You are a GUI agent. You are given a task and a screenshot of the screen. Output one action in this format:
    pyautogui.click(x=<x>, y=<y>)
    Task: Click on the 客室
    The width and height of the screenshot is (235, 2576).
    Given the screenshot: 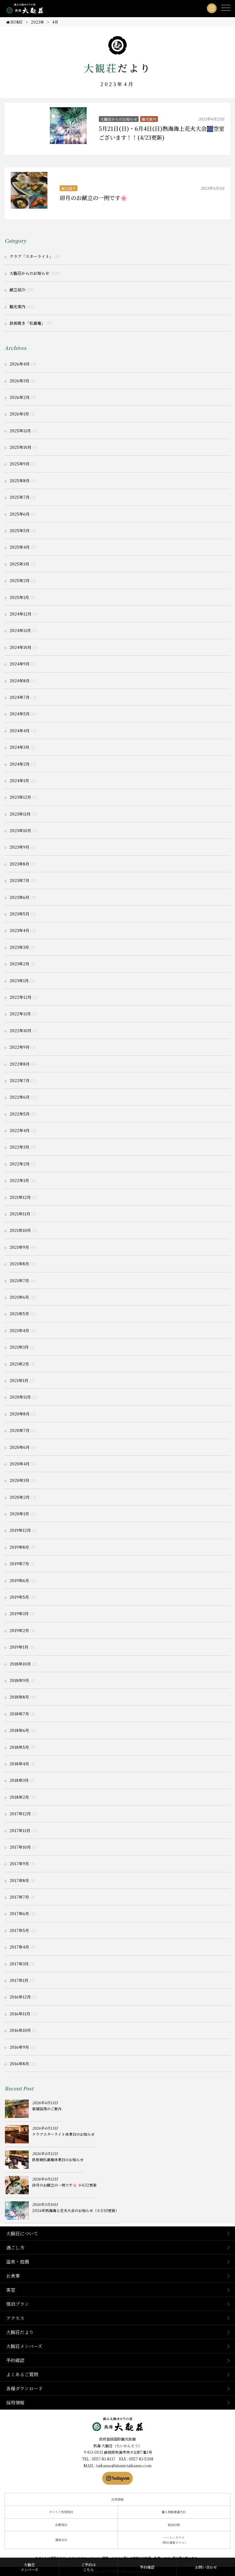 What is the action you would take?
    pyautogui.click(x=10, y=2289)
    